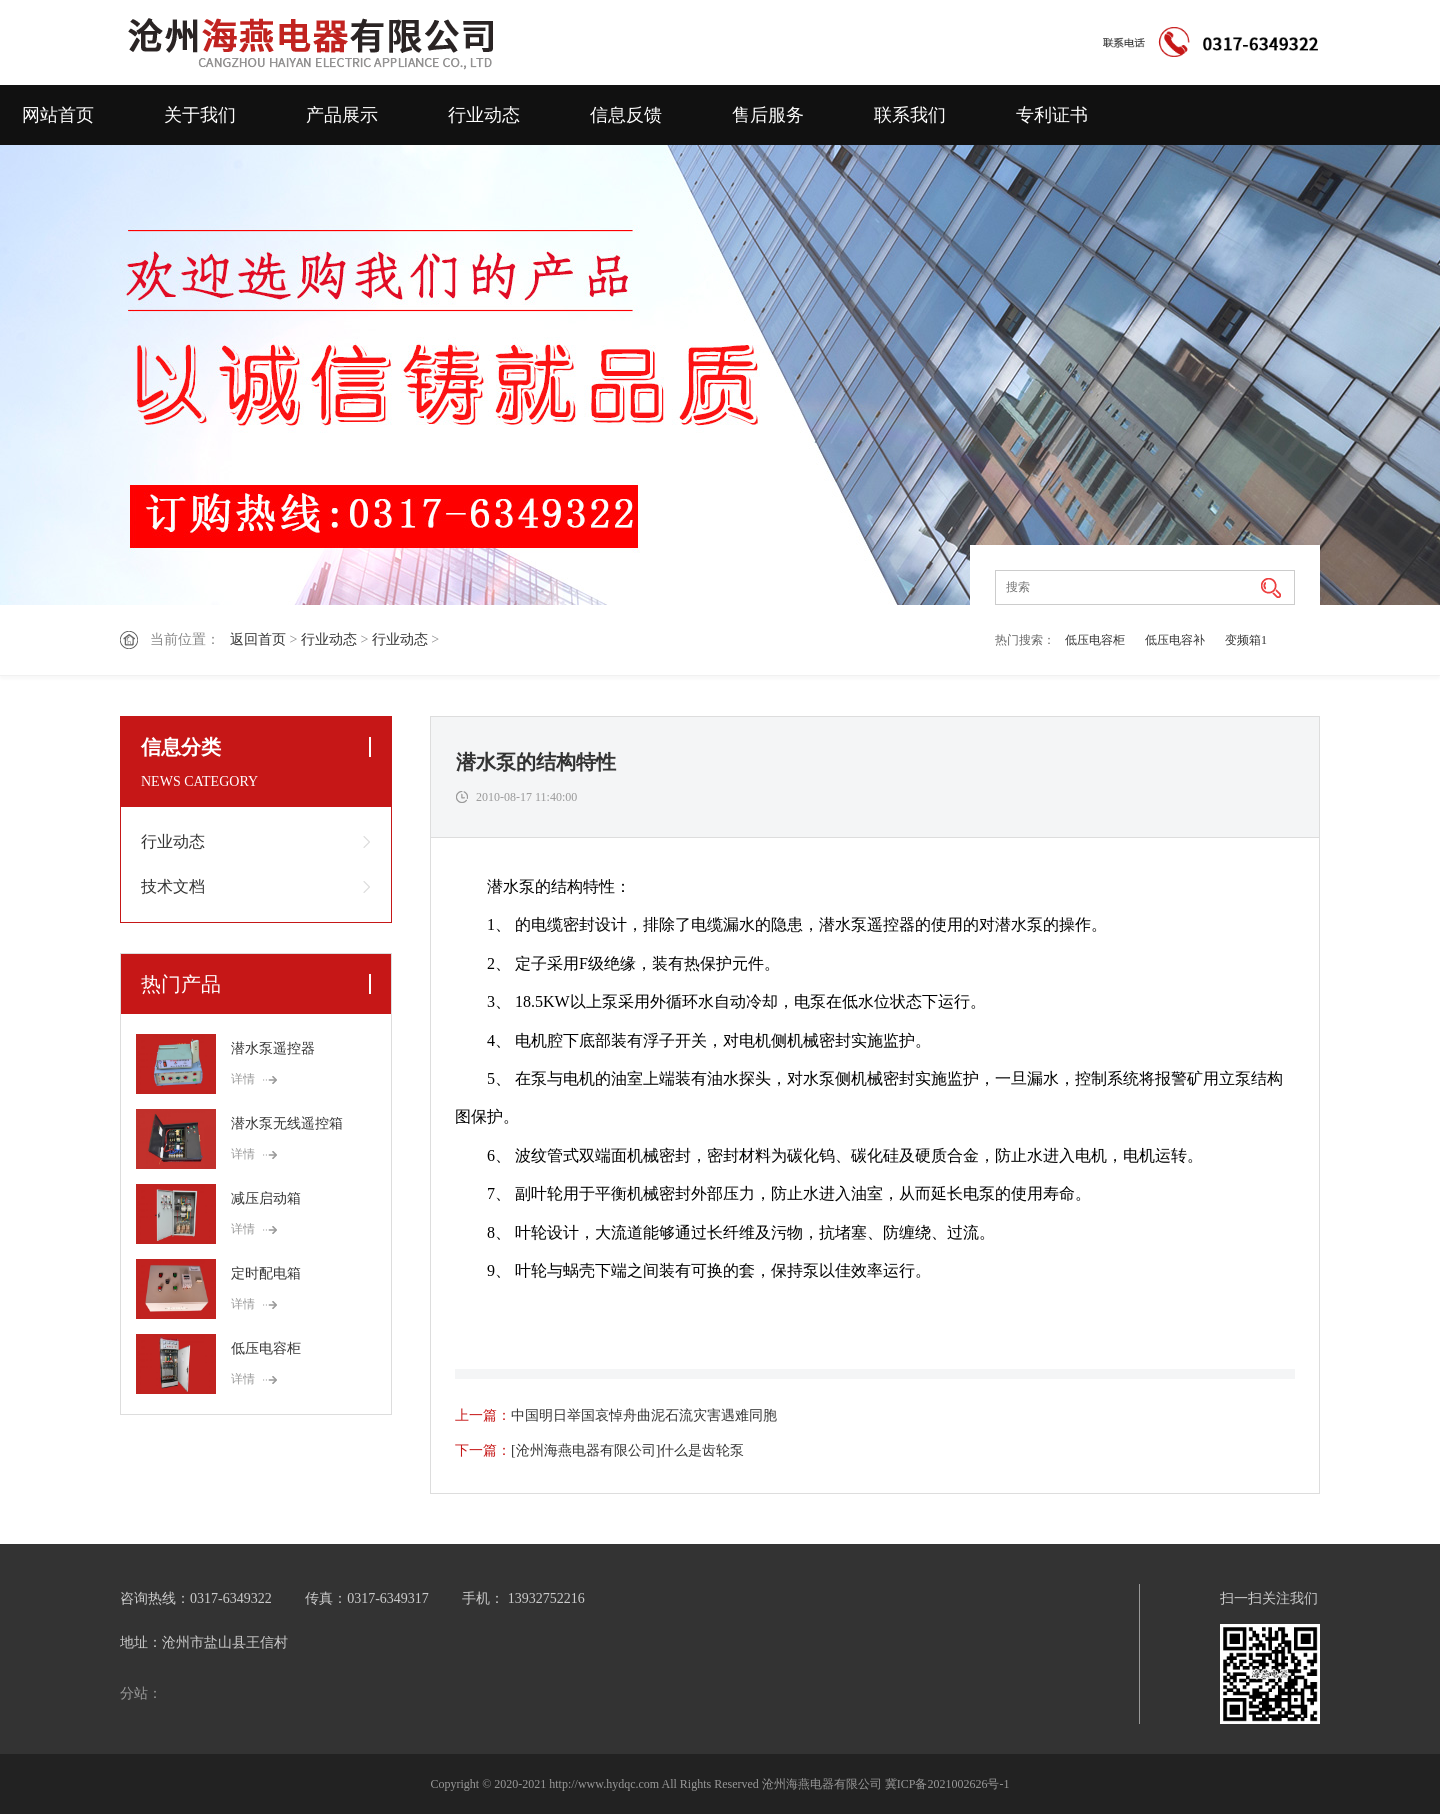 The width and height of the screenshot is (1440, 1814). I want to click on 技术文档, so click(173, 886).